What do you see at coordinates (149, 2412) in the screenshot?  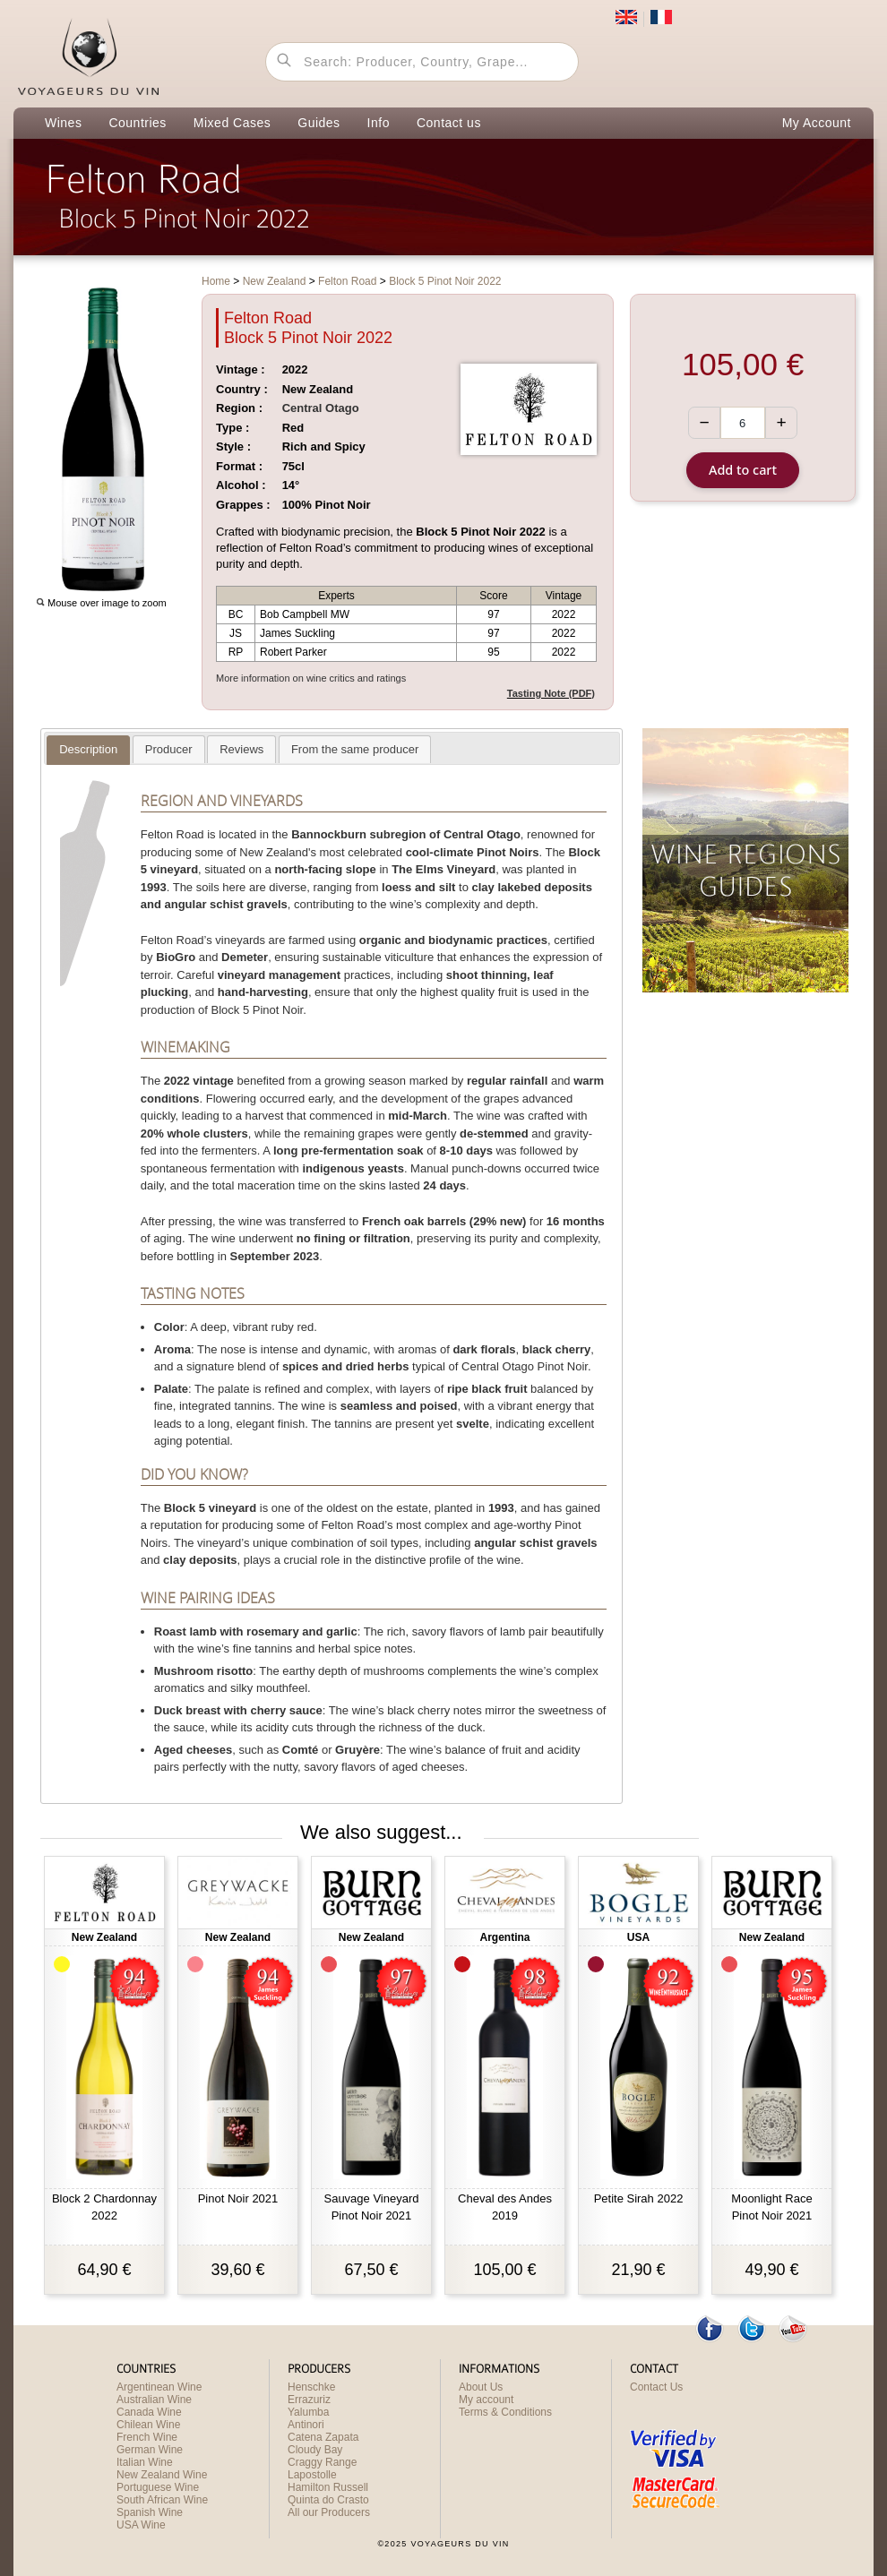 I see `Canada Wine` at bounding box center [149, 2412].